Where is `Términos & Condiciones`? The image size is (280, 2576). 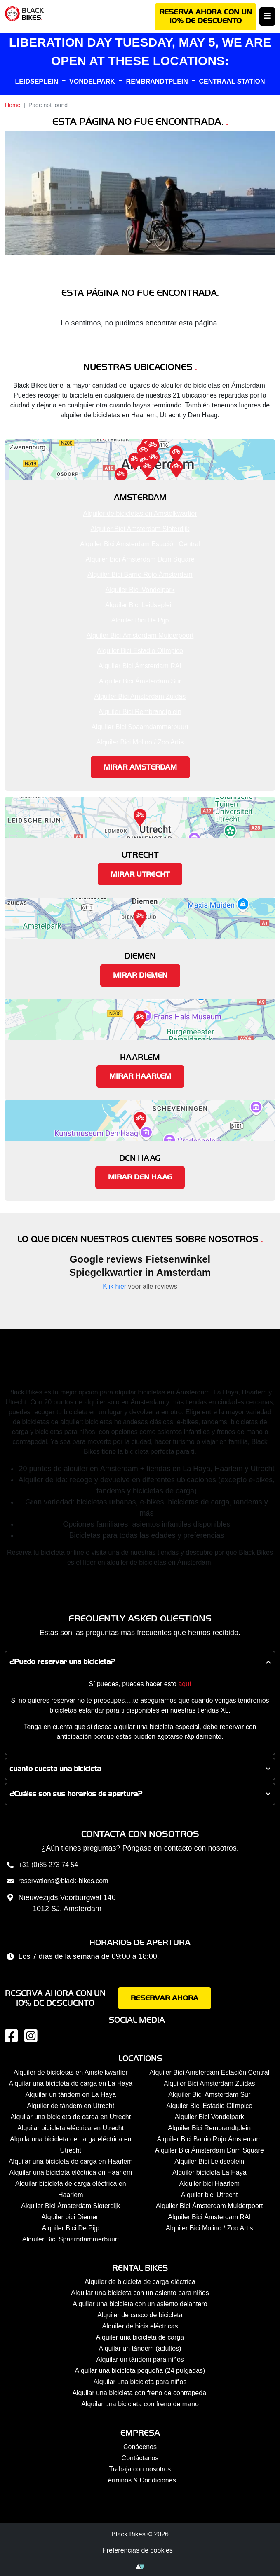 Términos & Condiciones is located at coordinates (140, 2480).